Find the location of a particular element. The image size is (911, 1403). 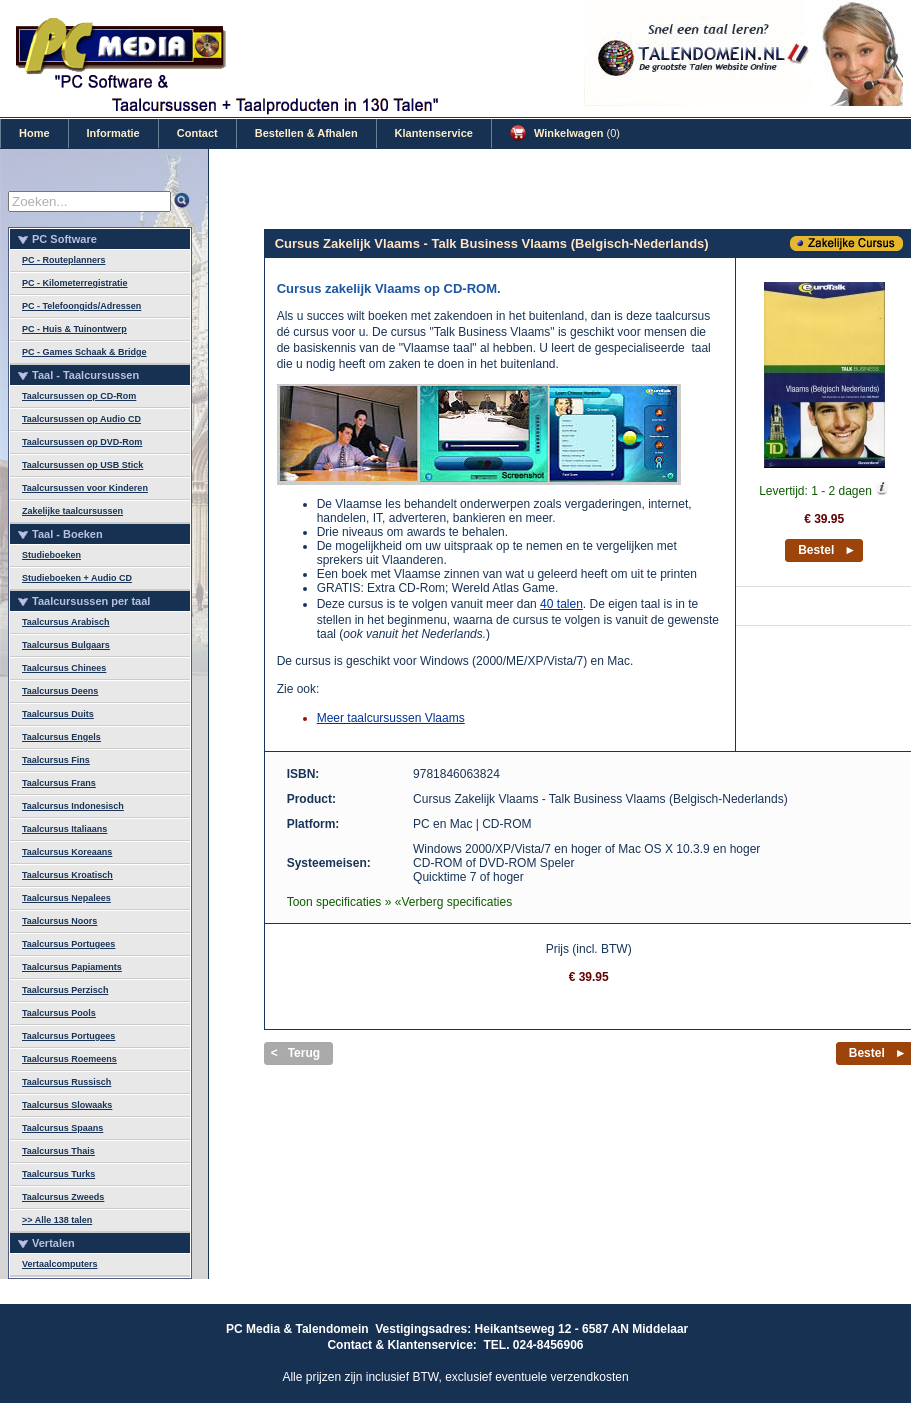

Vertaalcomputers is located at coordinates (60, 1264).